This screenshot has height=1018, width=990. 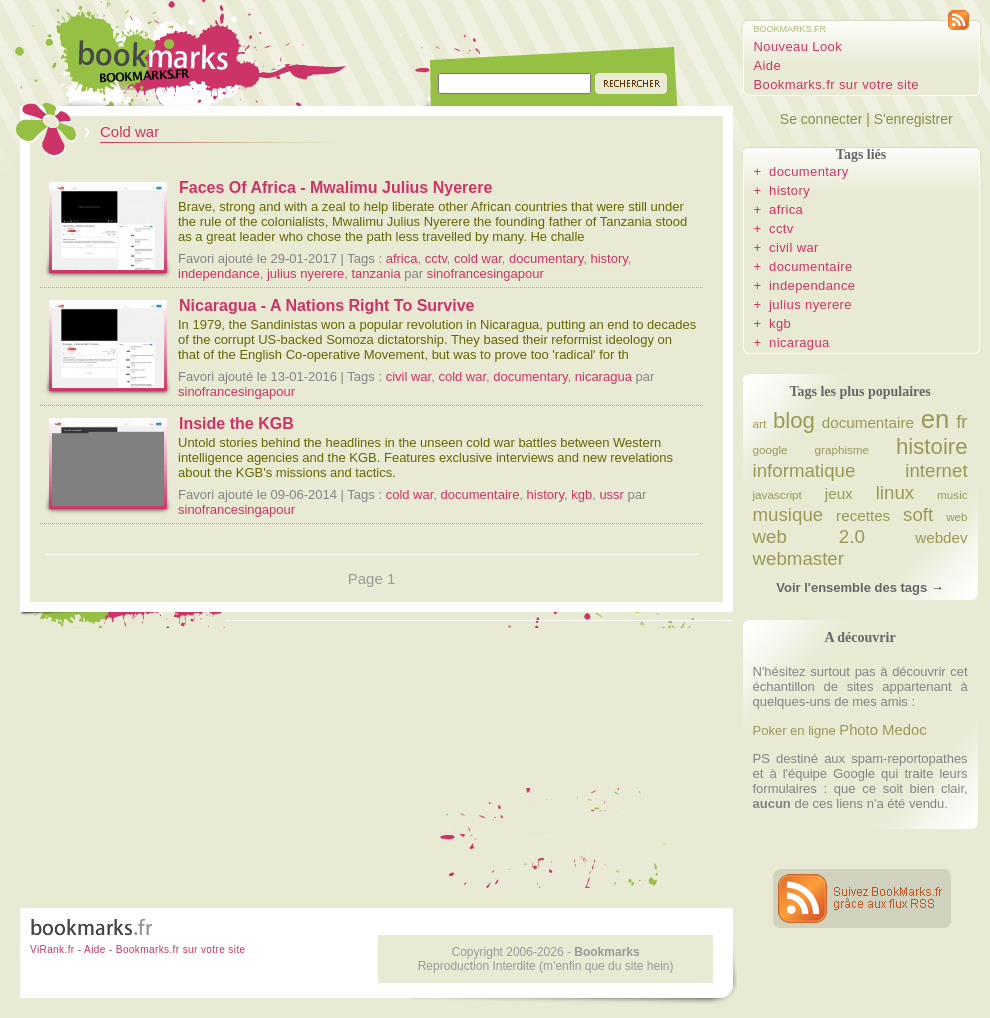 I want to click on Bookmarks.fr sur votre site, so click(x=836, y=84).